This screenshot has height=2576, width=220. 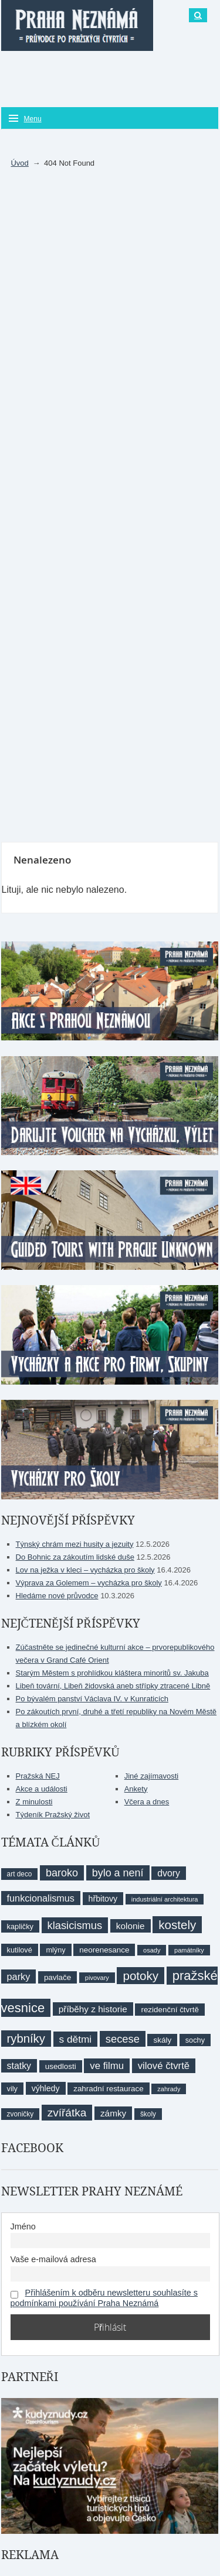 What do you see at coordinates (151, 1950) in the screenshot?
I see `osady [osady (7 položek)]` at bounding box center [151, 1950].